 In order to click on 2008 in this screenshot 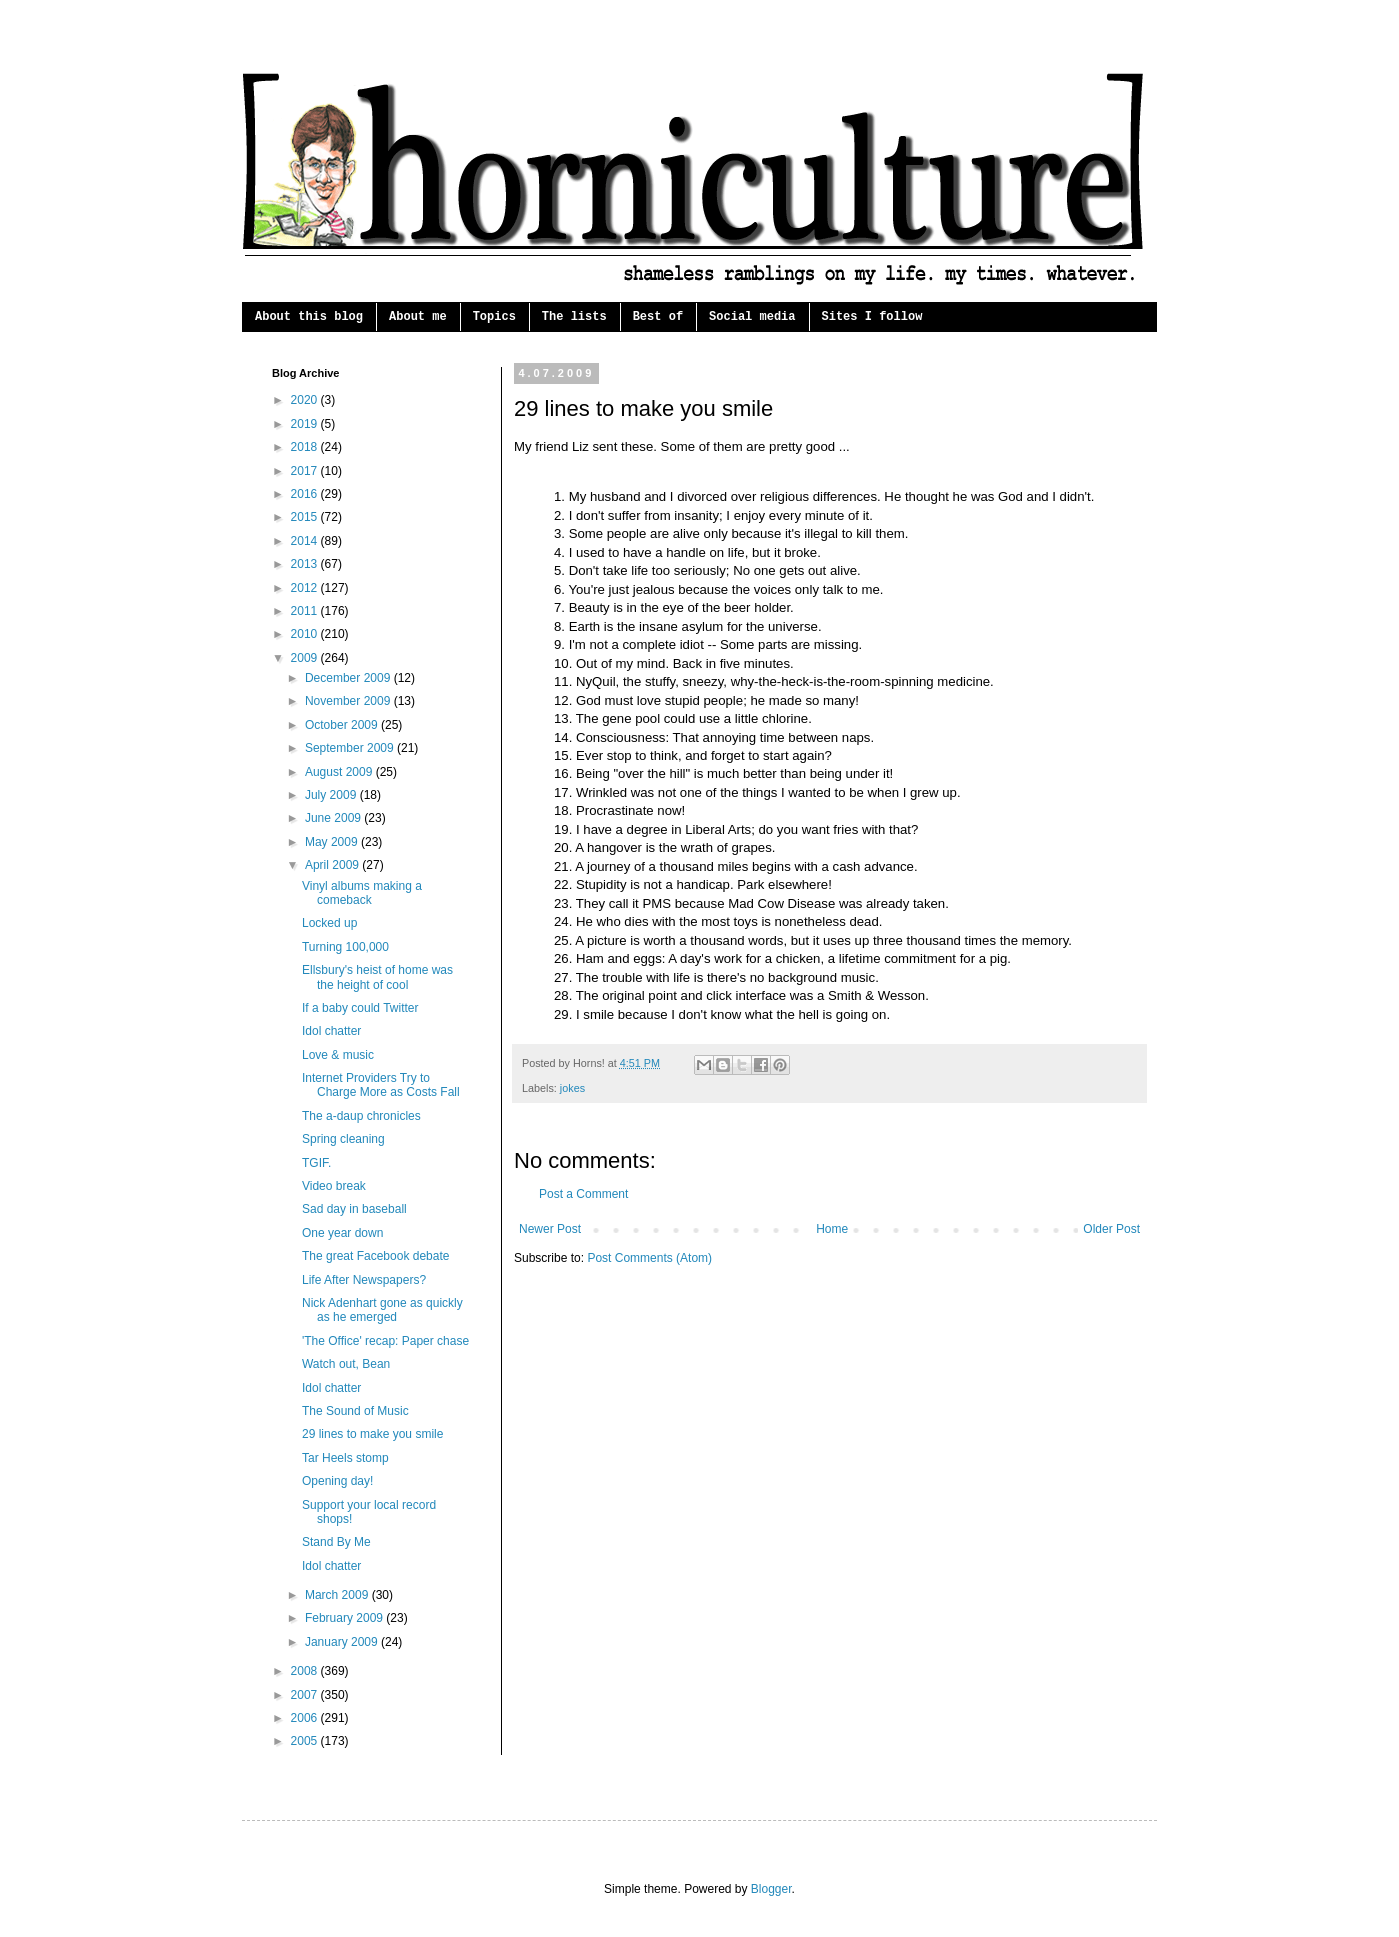, I will do `click(306, 1671)`.